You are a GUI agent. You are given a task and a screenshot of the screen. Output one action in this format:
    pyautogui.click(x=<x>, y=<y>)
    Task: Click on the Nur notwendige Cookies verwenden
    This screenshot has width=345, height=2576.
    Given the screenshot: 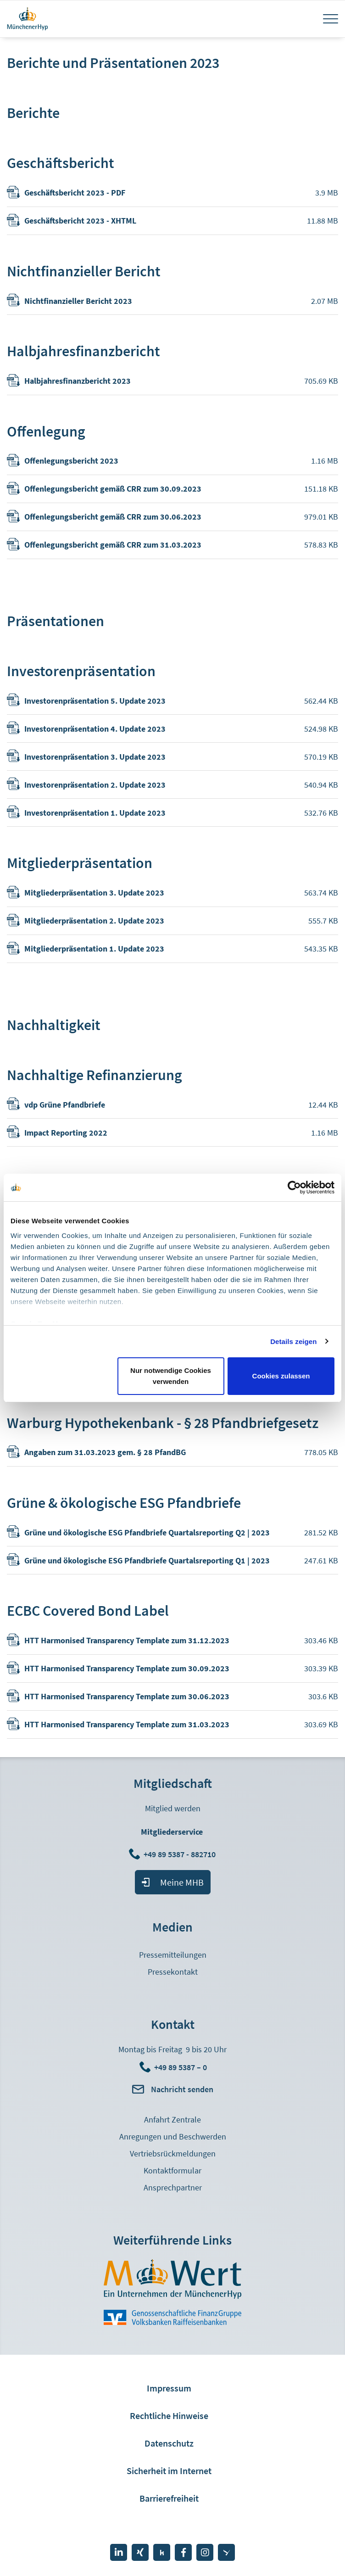 What is the action you would take?
    pyautogui.click(x=170, y=1375)
    